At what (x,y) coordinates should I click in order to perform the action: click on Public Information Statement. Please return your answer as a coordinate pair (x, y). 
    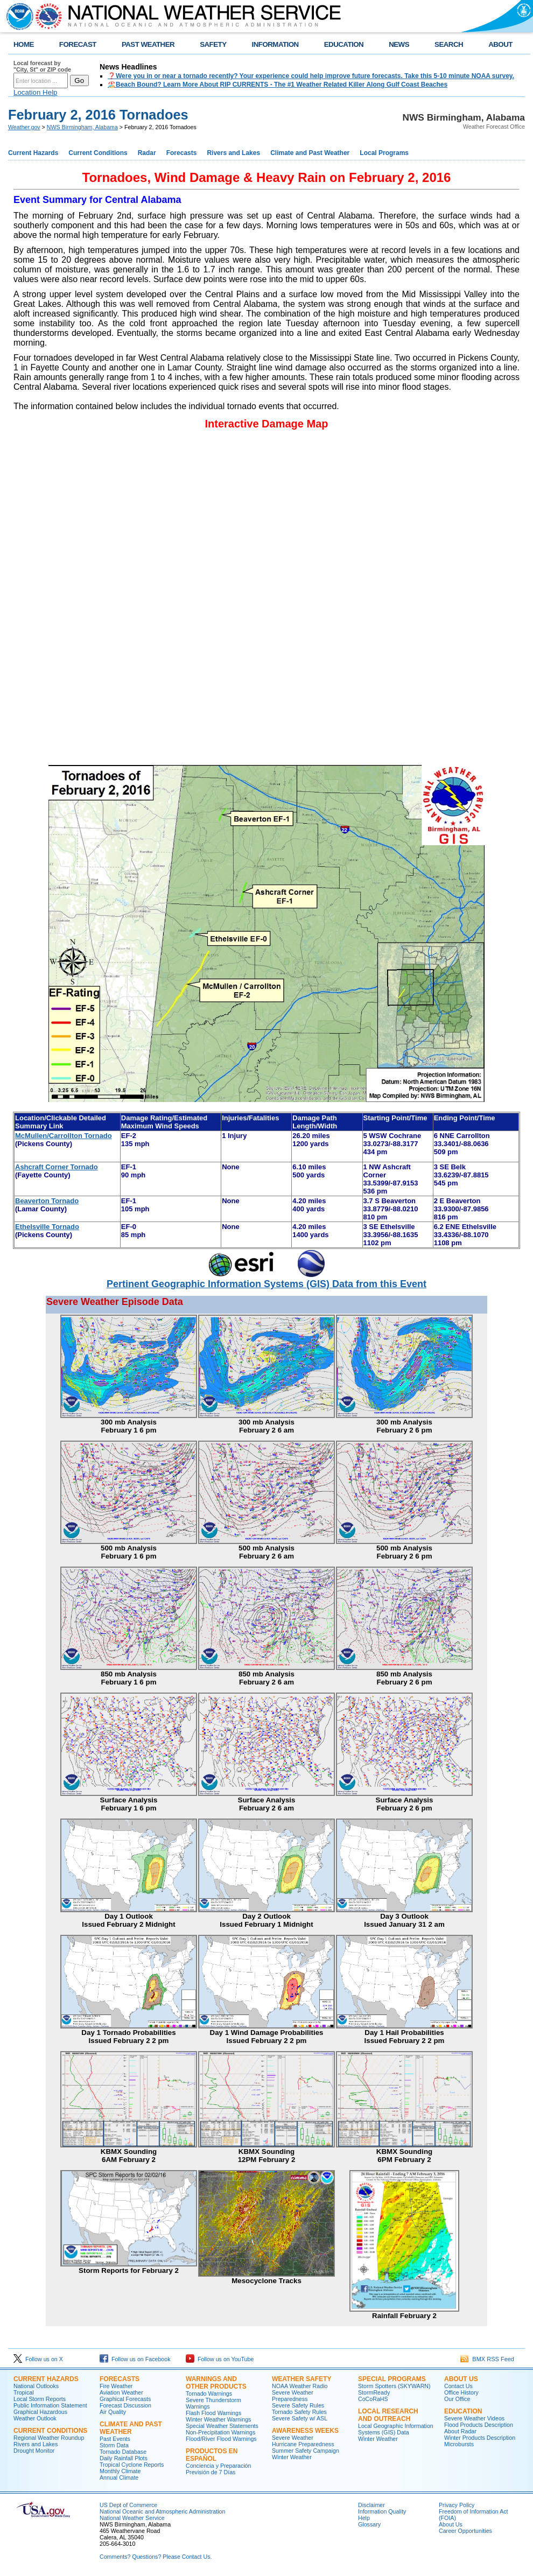
    Looking at the image, I should click on (50, 2405).